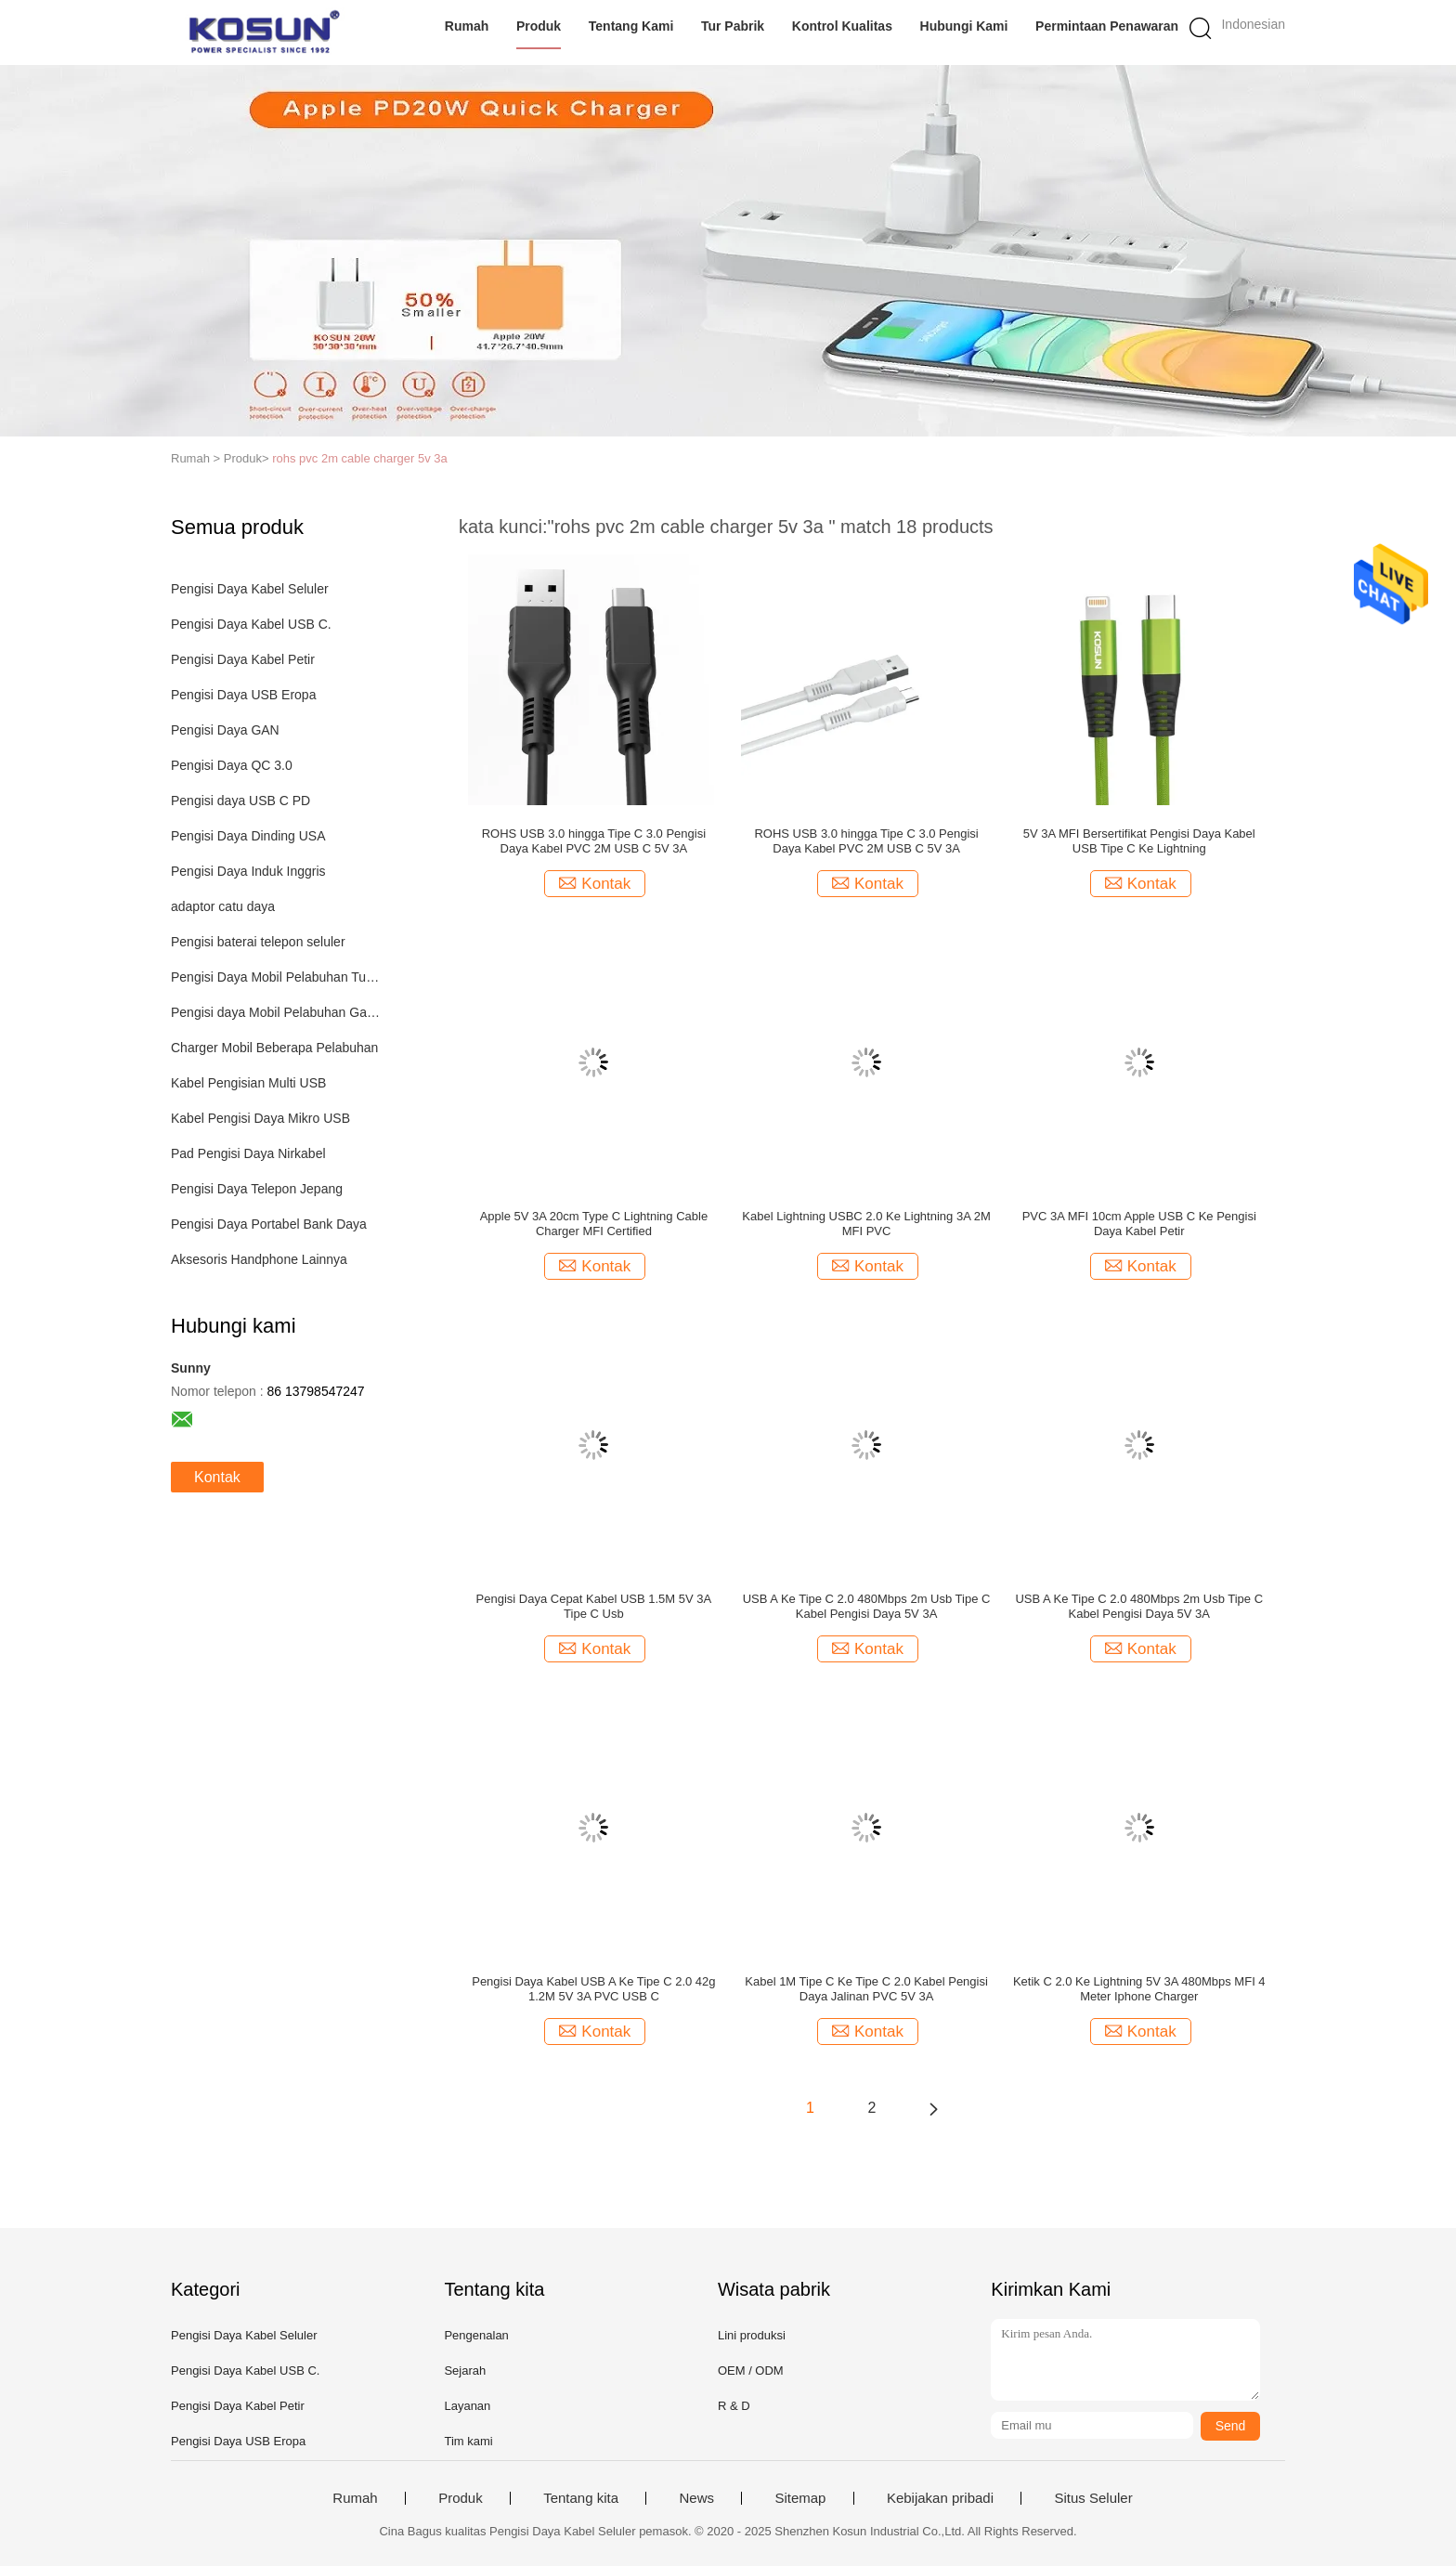 The width and height of the screenshot is (1456, 2566). Describe the element at coordinates (734, 2406) in the screenshot. I see `R & D` at that location.